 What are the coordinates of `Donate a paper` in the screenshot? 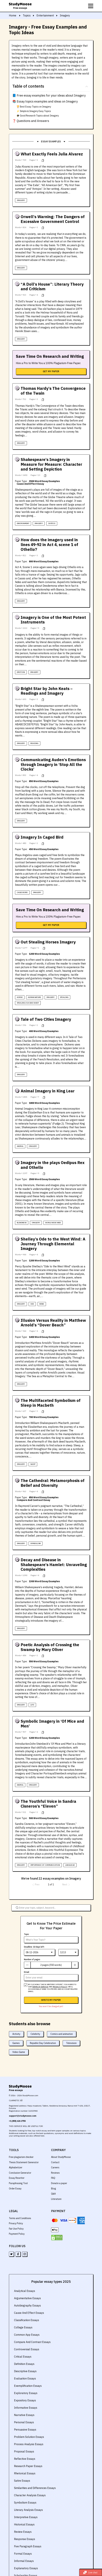 It's located at (59, 2157).